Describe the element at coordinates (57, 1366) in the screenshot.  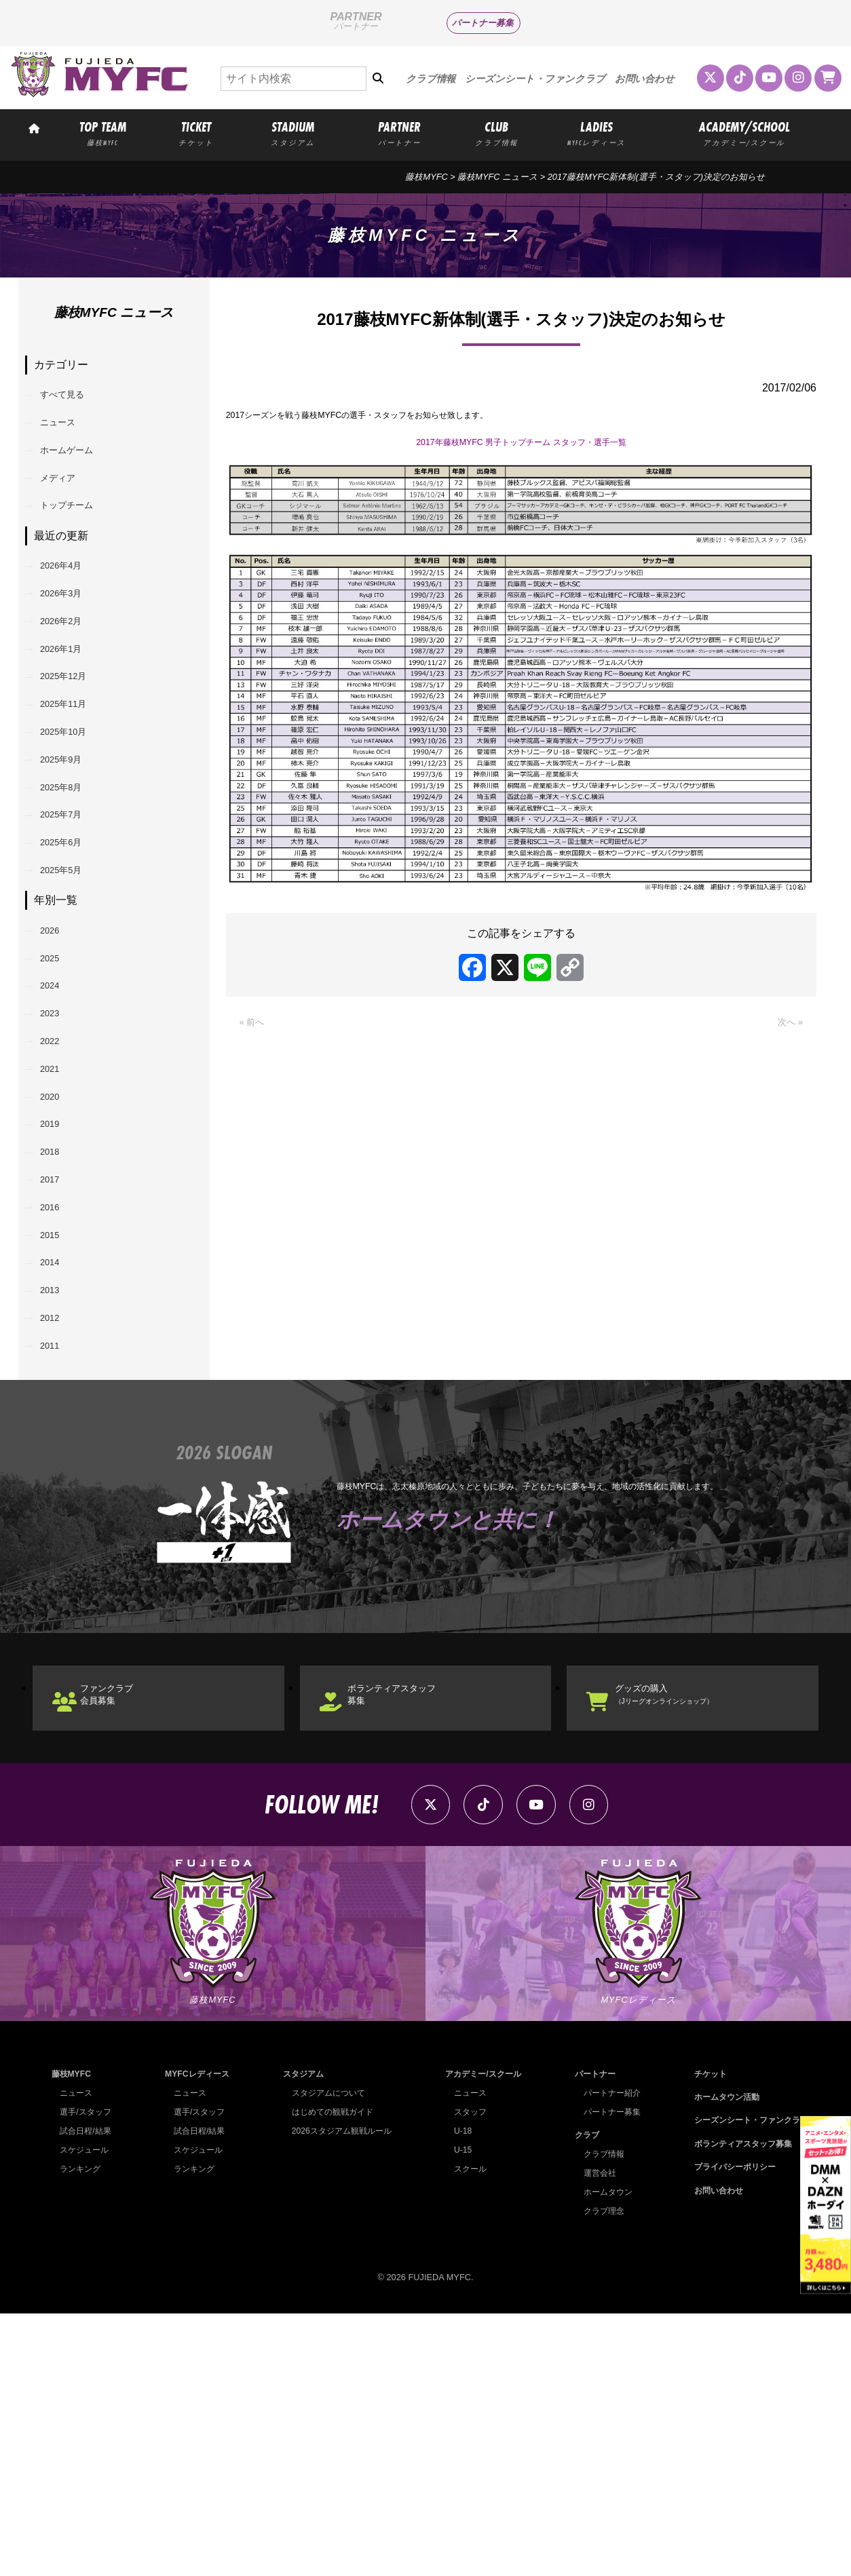
I see `2017` at that location.